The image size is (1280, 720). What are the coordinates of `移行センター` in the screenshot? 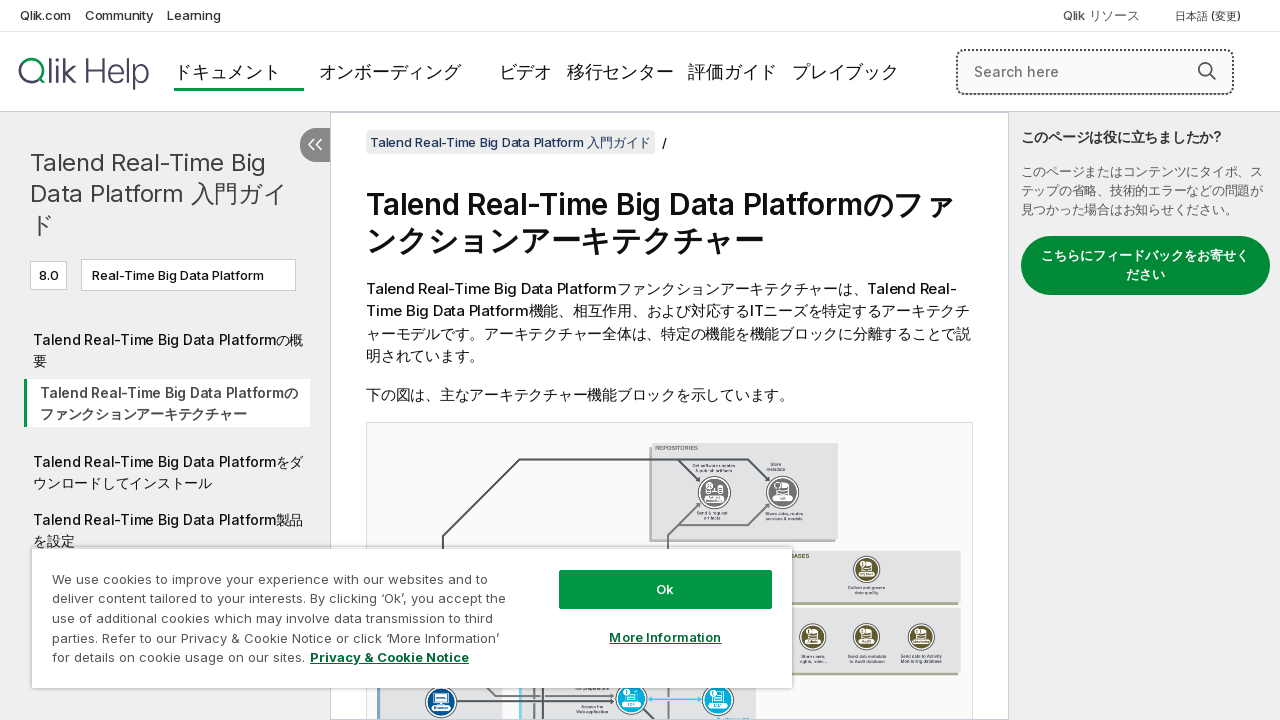 It's located at (620, 71).